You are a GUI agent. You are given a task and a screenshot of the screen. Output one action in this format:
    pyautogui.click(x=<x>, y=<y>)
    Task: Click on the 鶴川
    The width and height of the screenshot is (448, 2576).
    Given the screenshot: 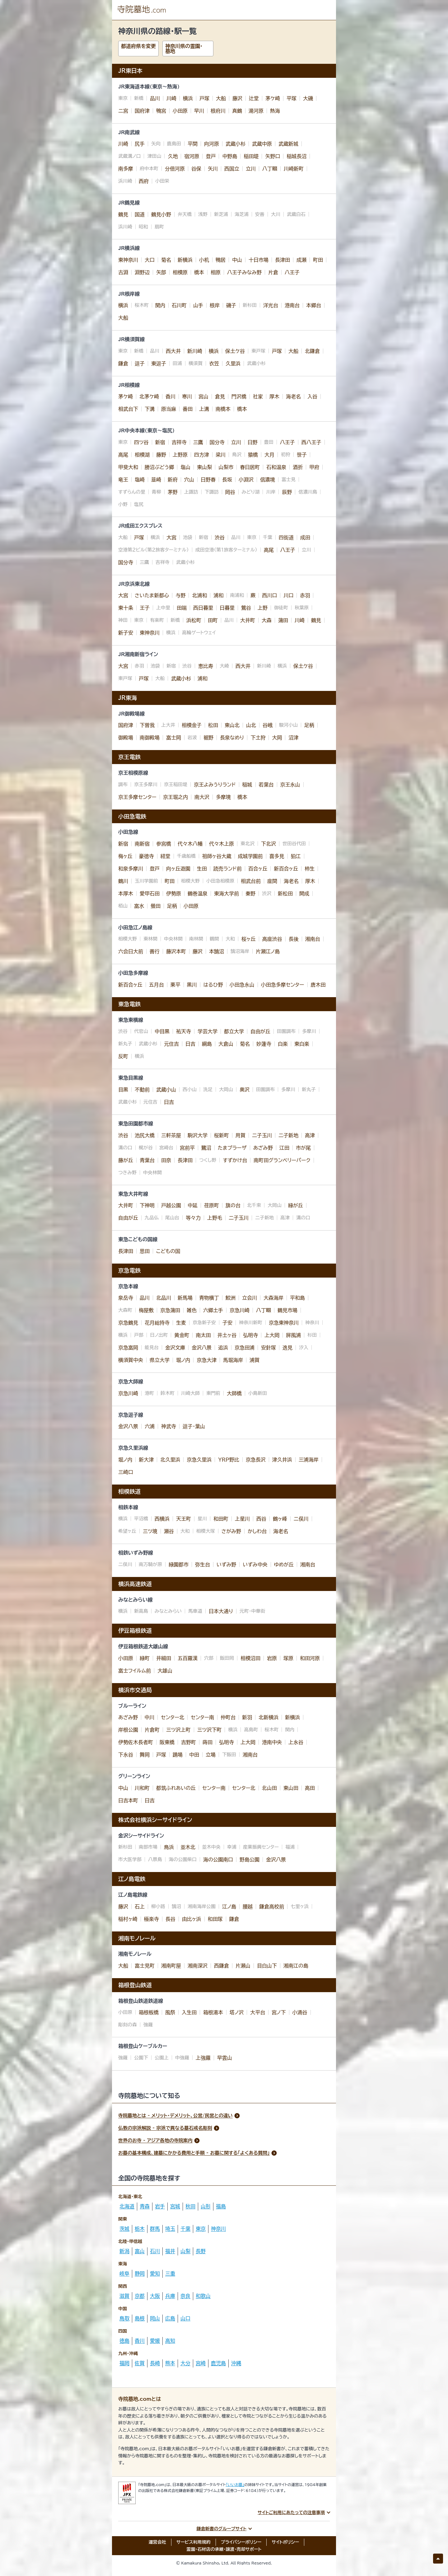 What is the action you would take?
    pyautogui.click(x=123, y=881)
    